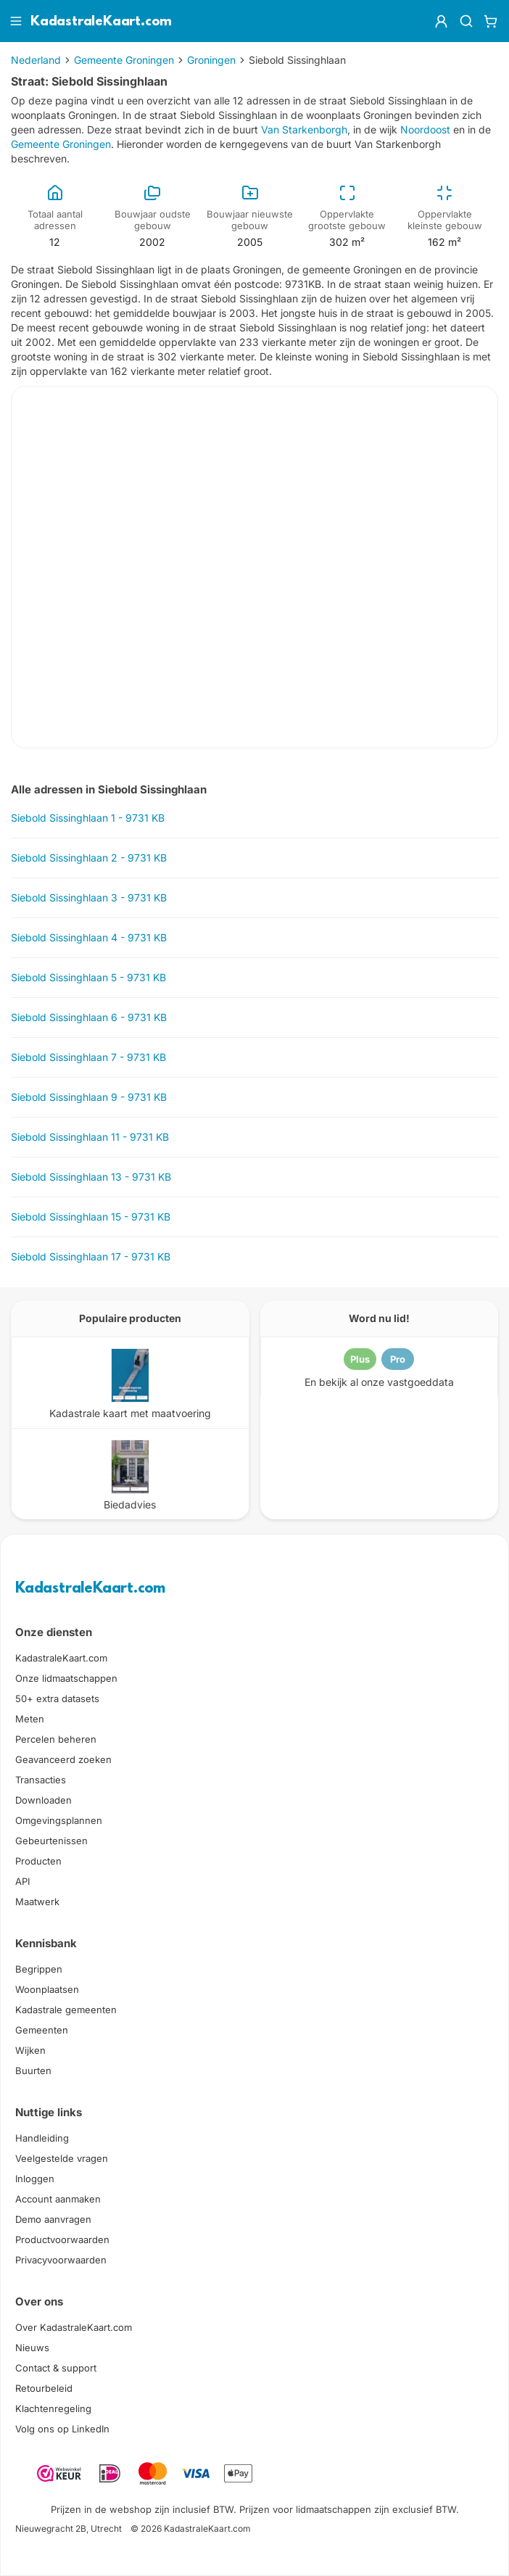 This screenshot has height=2576, width=509. What do you see at coordinates (89, 937) in the screenshot?
I see `Siebold Sissinghlaan 4 - 9731 KB` at bounding box center [89, 937].